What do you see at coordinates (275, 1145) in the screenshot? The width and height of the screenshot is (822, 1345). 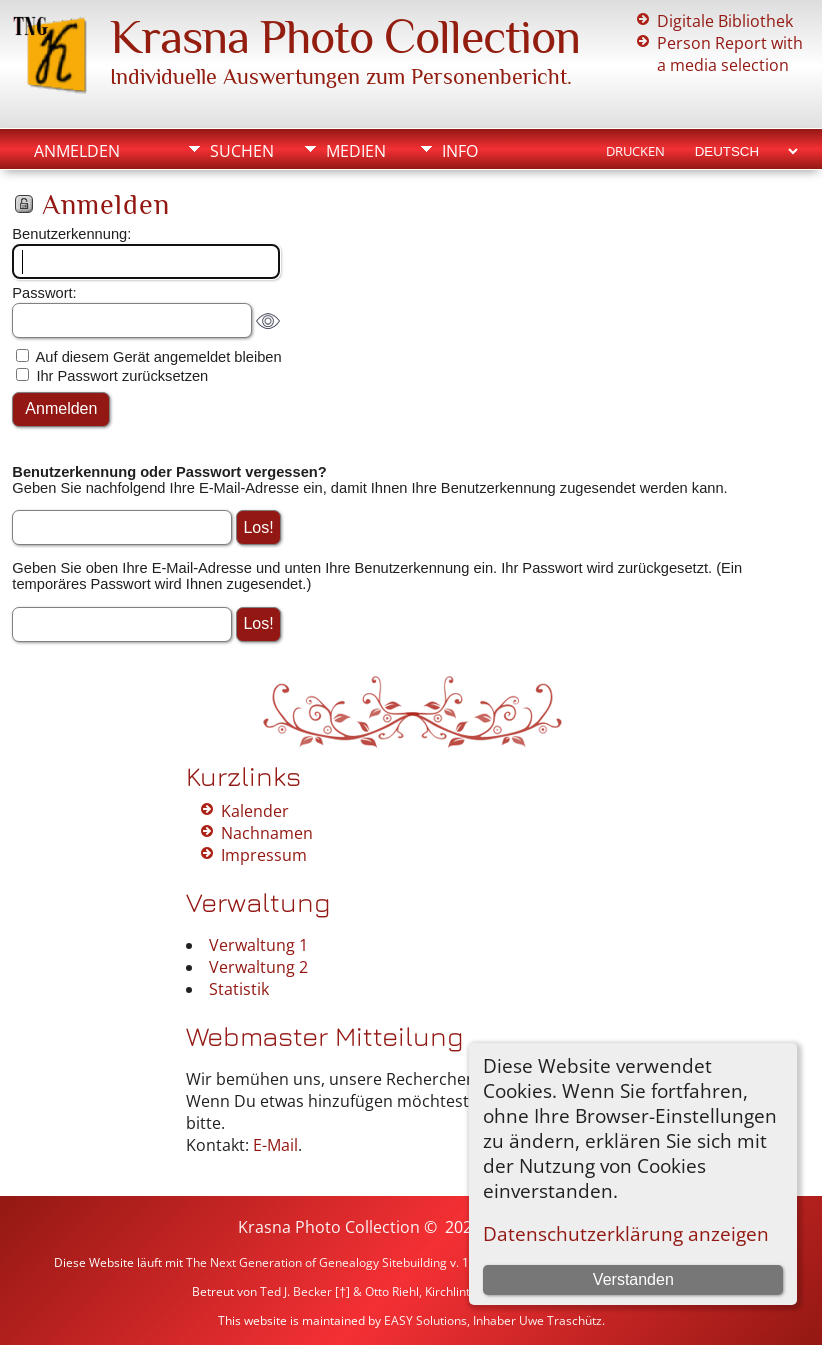 I see `E-Mail` at bounding box center [275, 1145].